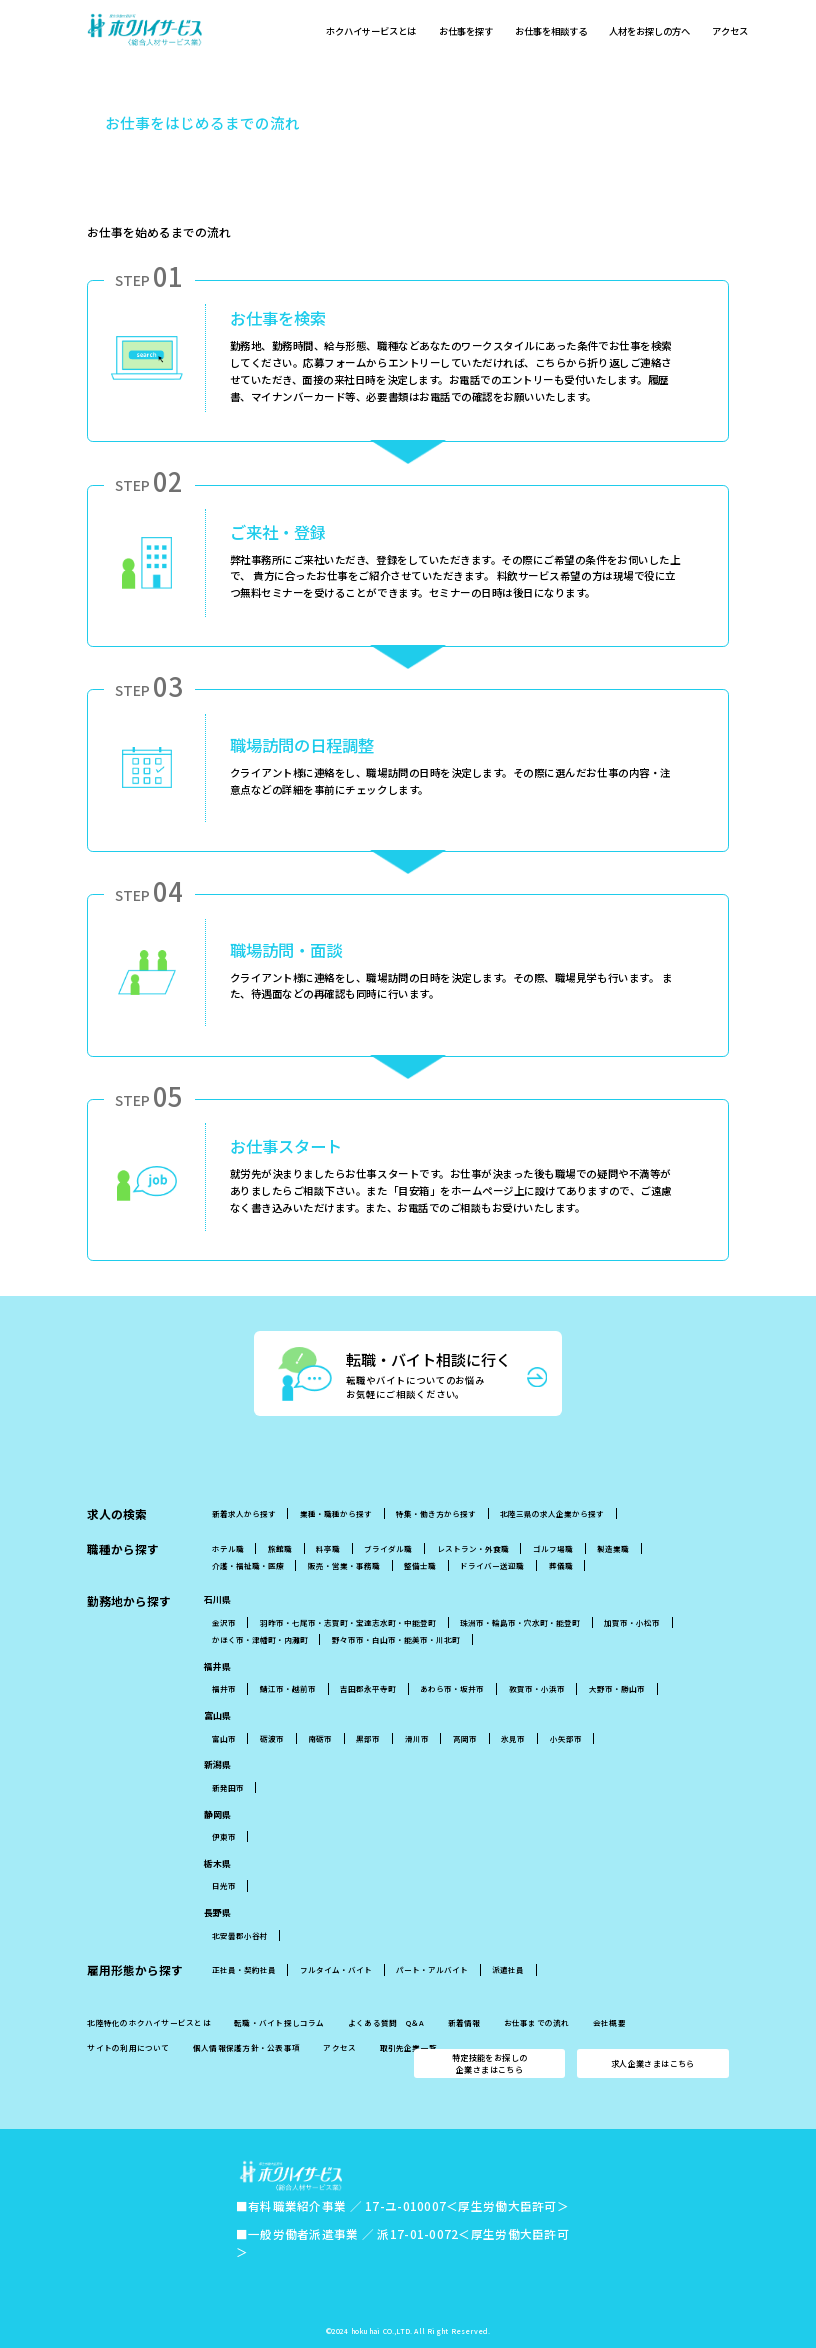 This screenshot has width=816, height=2348. What do you see at coordinates (368, 1738) in the screenshot?
I see `黒部市` at bounding box center [368, 1738].